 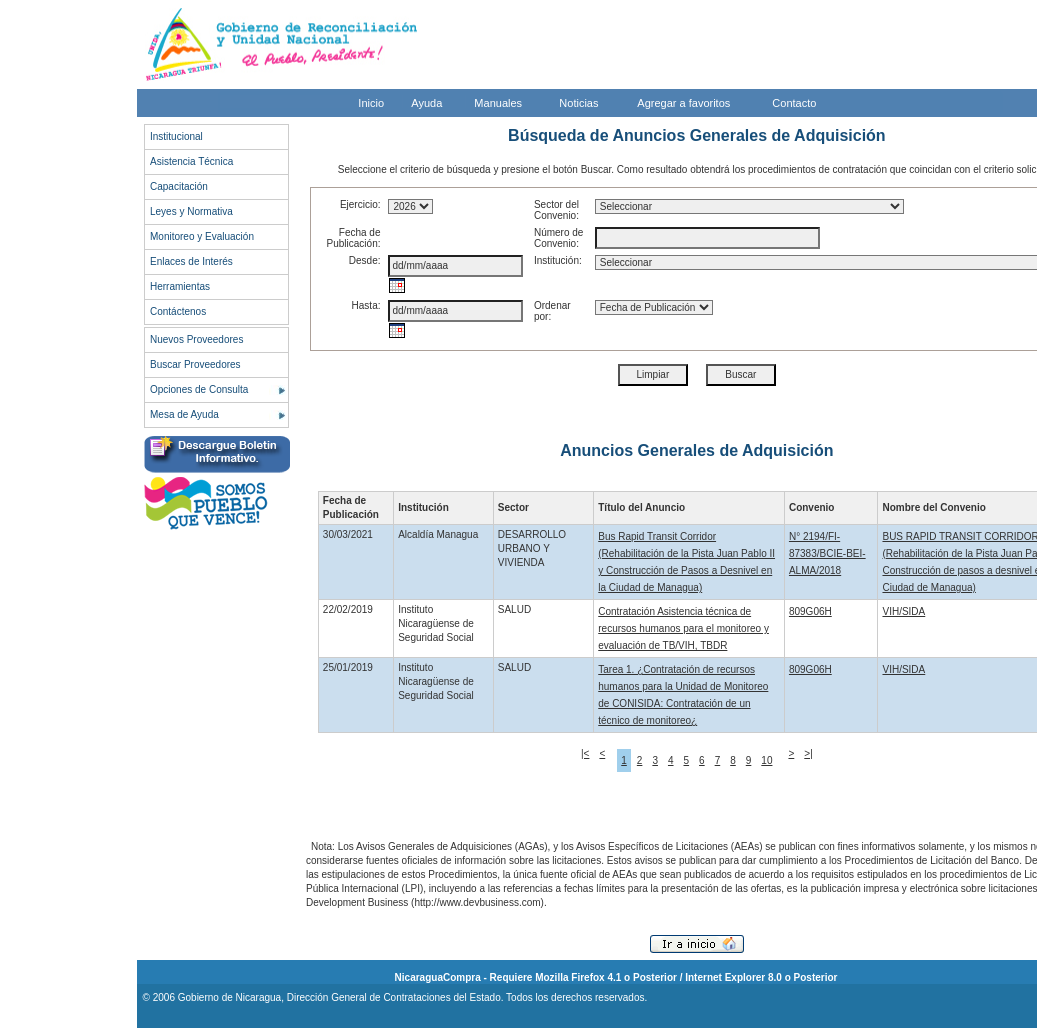 What do you see at coordinates (191, 211) in the screenshot?
I see `Leyes y Normativa` at bounding box center [191, 211].